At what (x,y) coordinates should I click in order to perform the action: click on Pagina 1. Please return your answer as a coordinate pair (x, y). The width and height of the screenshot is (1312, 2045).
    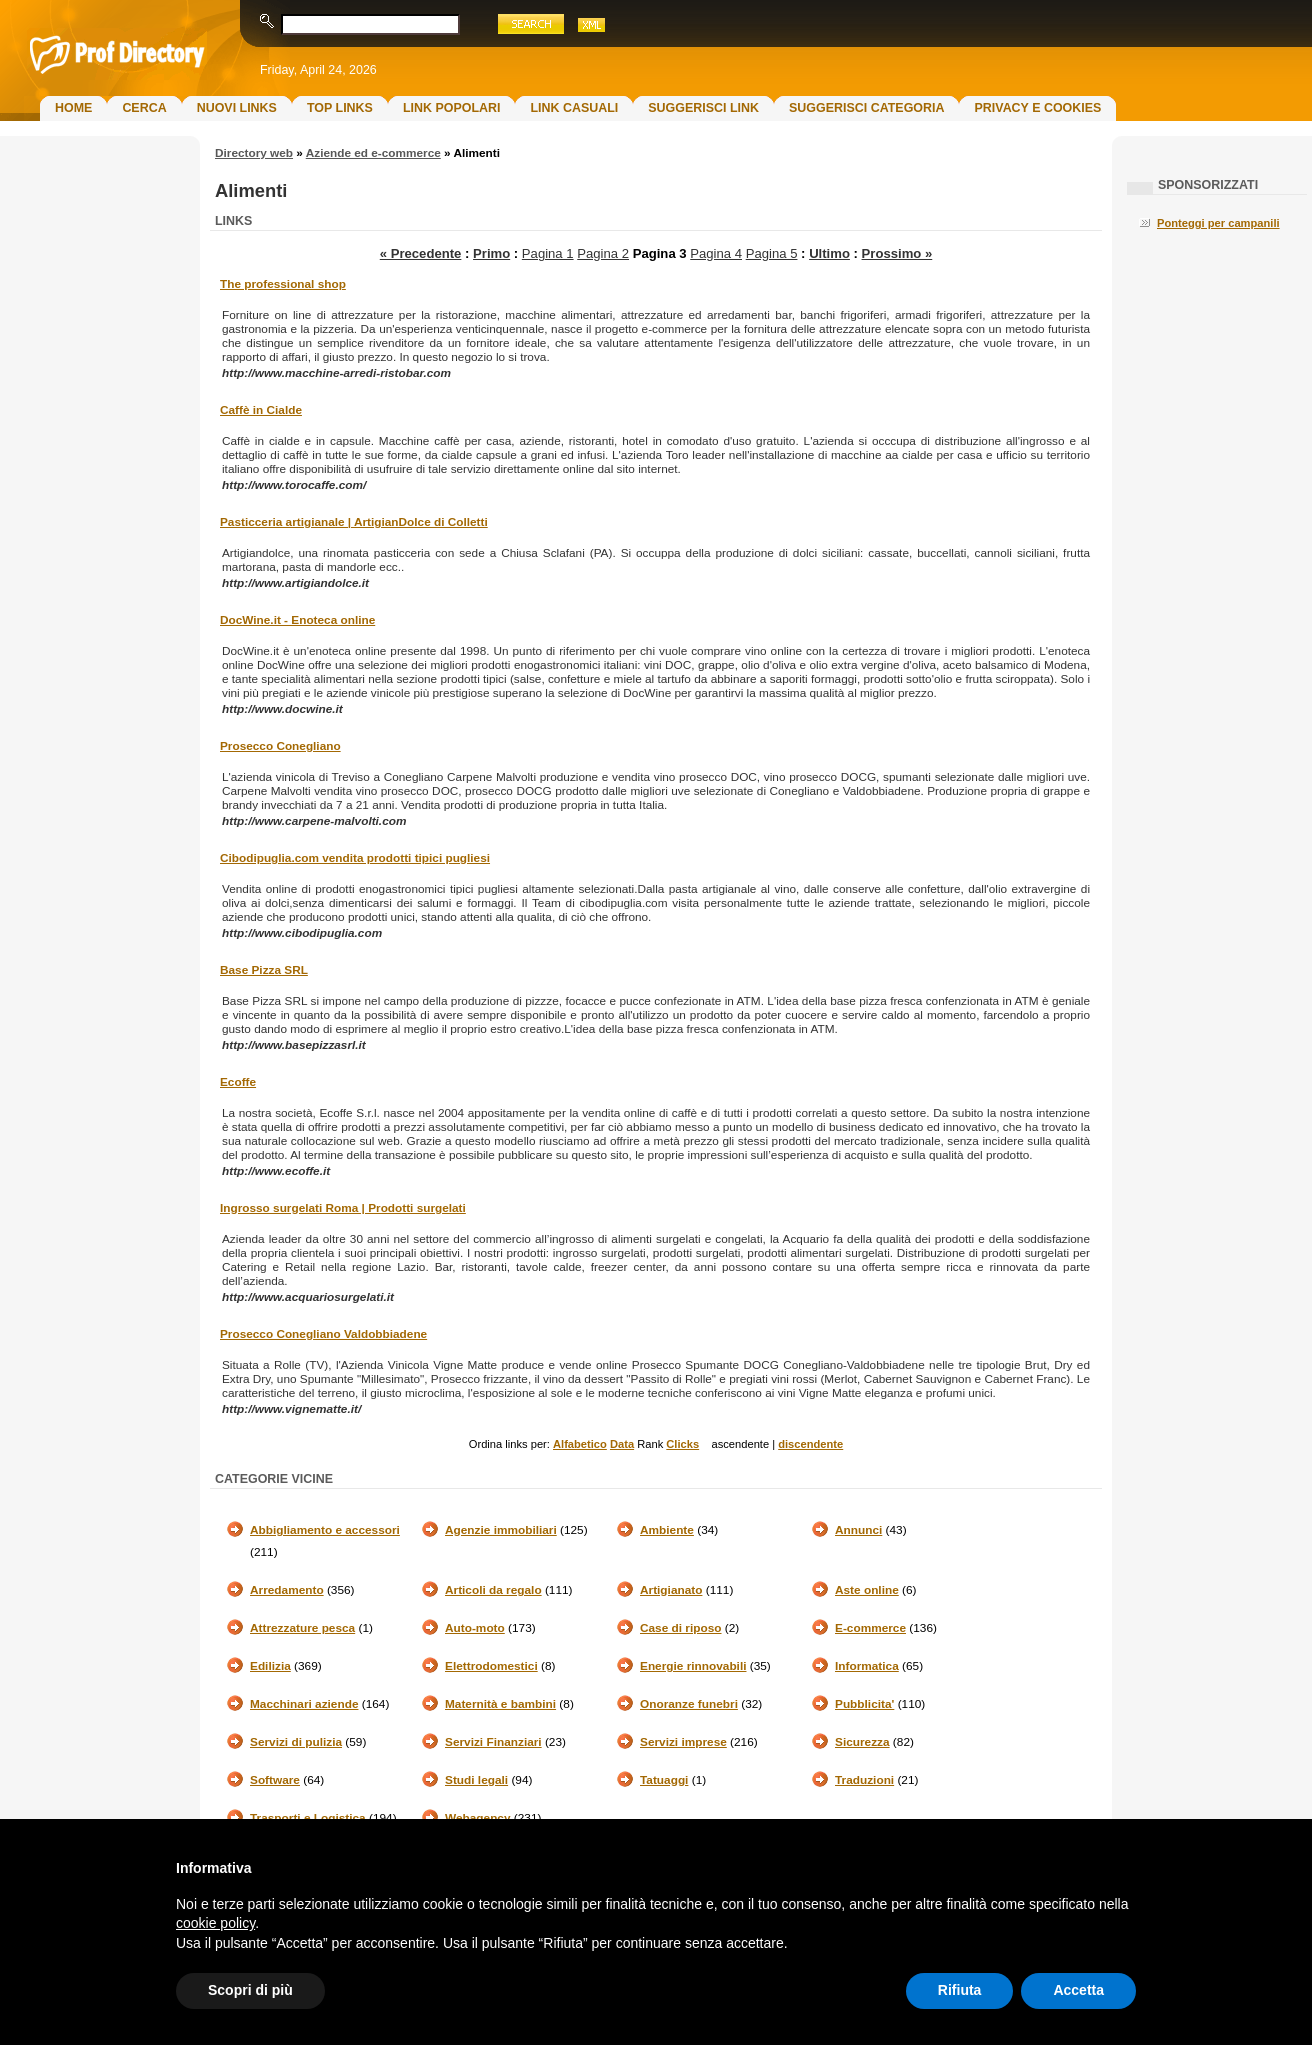
    Looking at the image, I should click on (548, 253).